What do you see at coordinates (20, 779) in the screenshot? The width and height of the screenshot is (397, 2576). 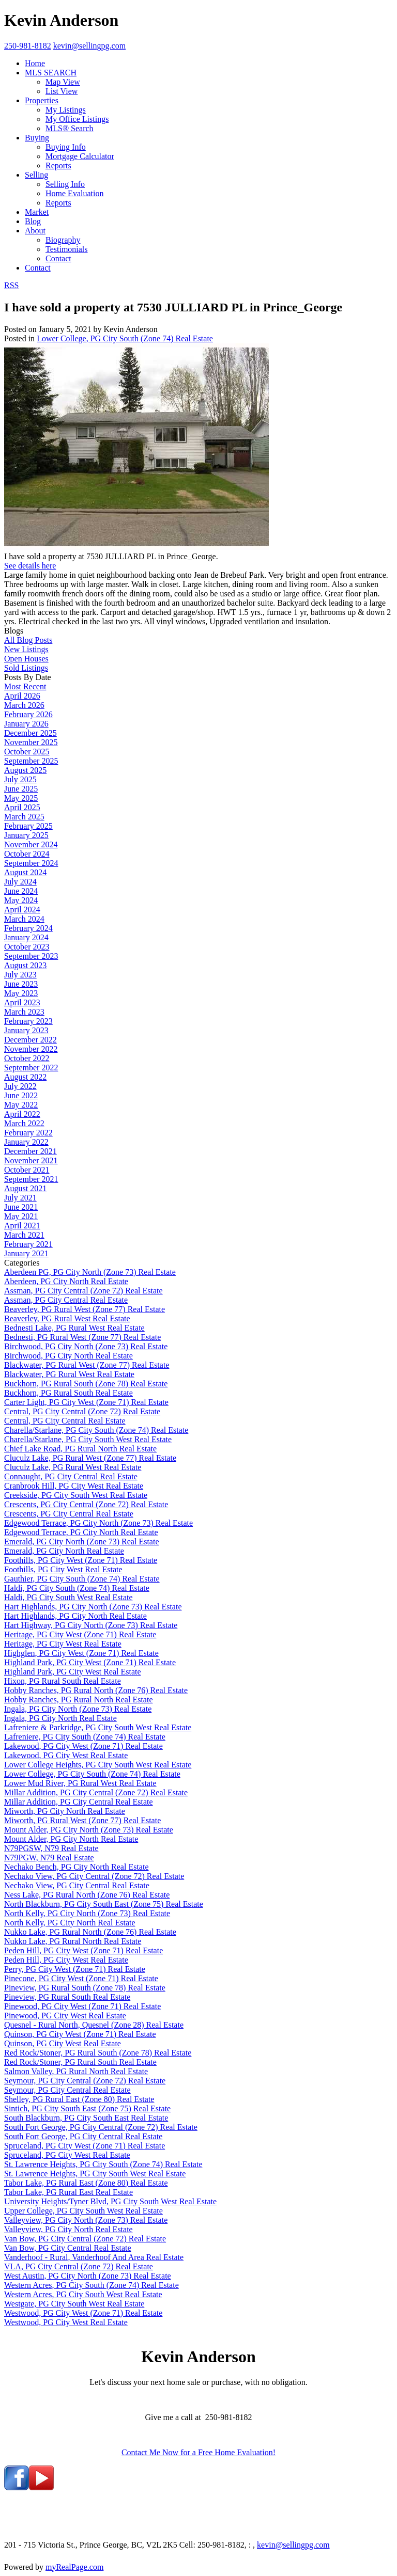 I see `July 2025` at bounding box center [20, 779].